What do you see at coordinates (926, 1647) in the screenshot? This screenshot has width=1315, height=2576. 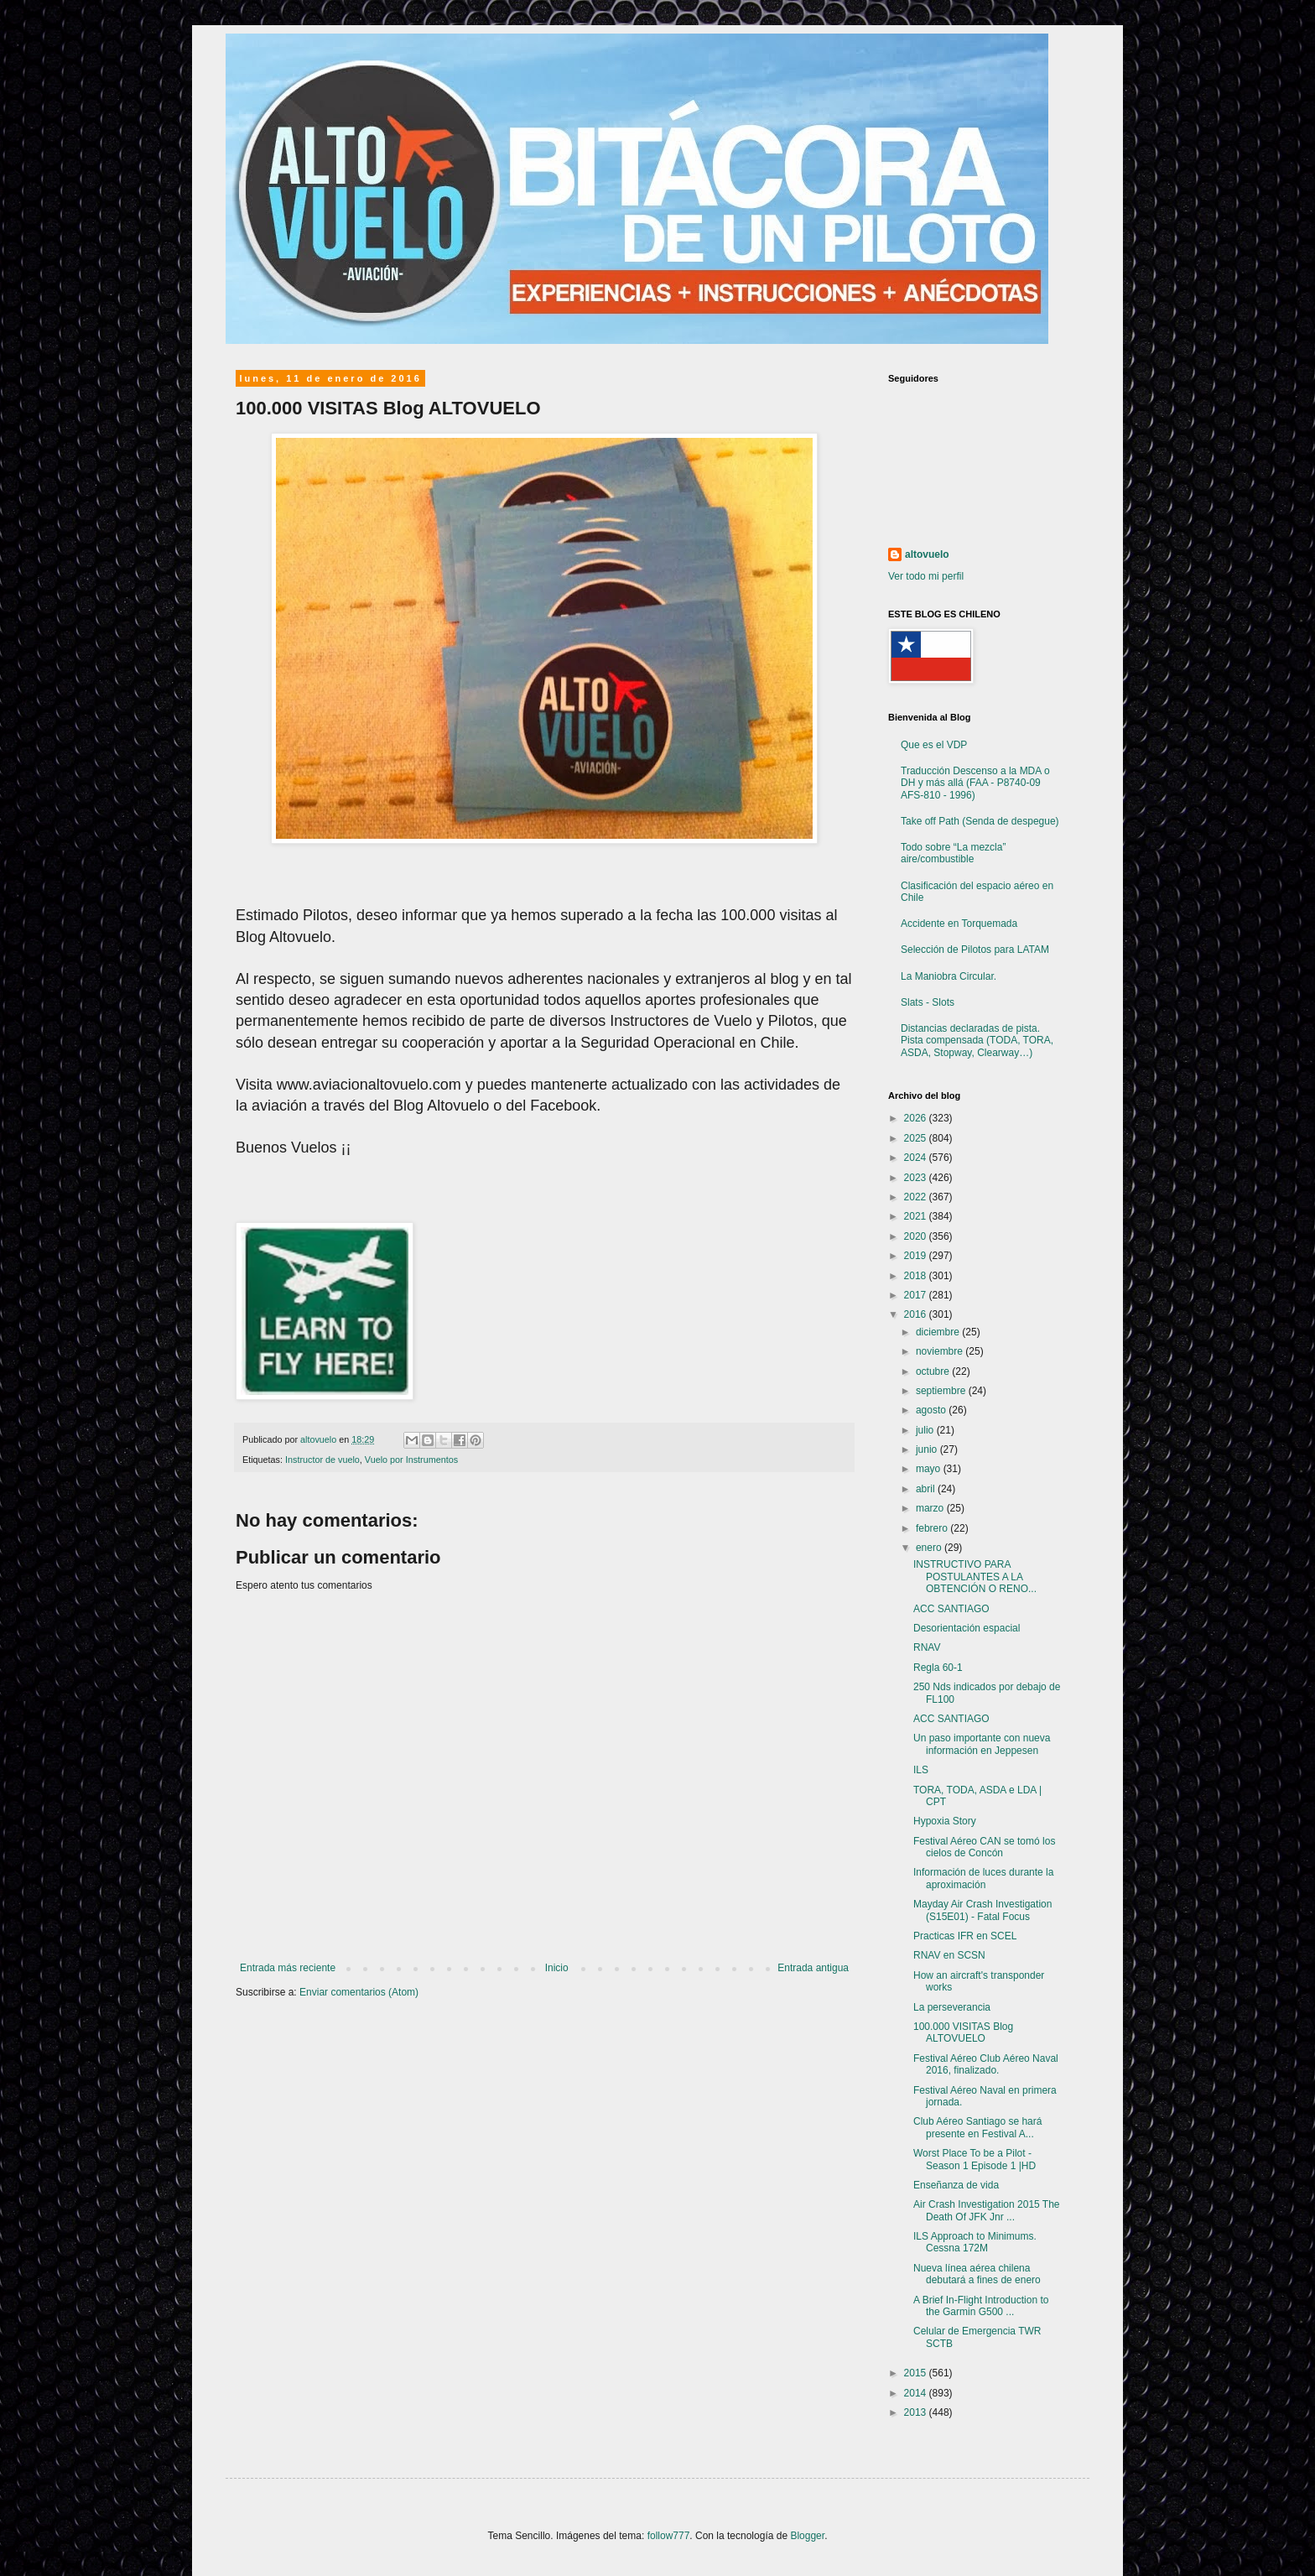 I see `RNAV` at bounding box center [926, 1647].